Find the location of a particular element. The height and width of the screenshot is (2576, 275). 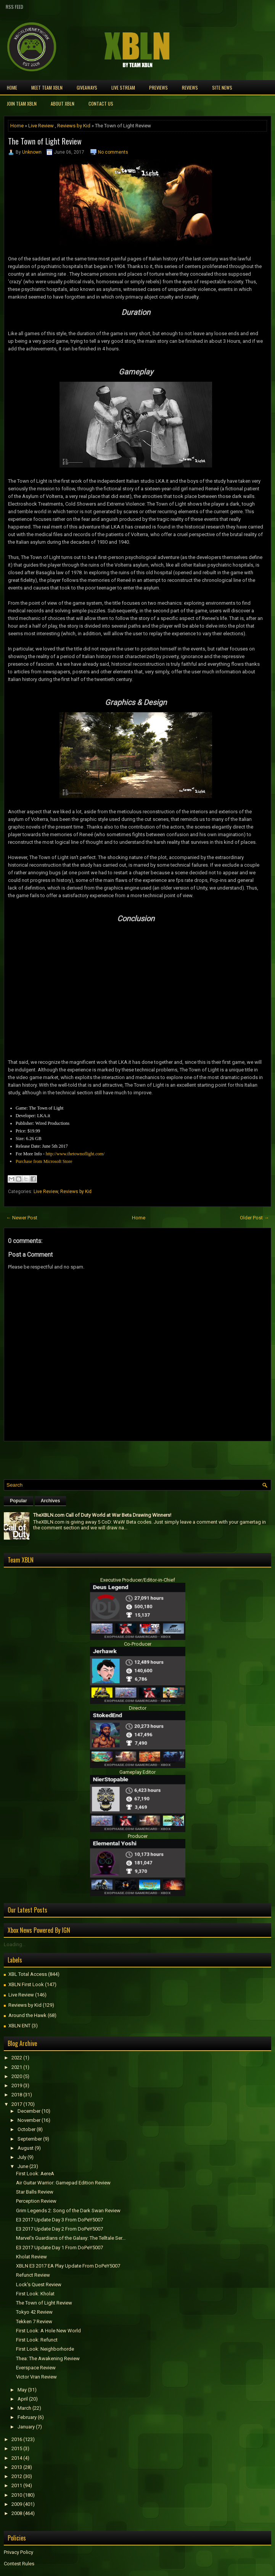

Live Review is located at coordinates (41, 125).